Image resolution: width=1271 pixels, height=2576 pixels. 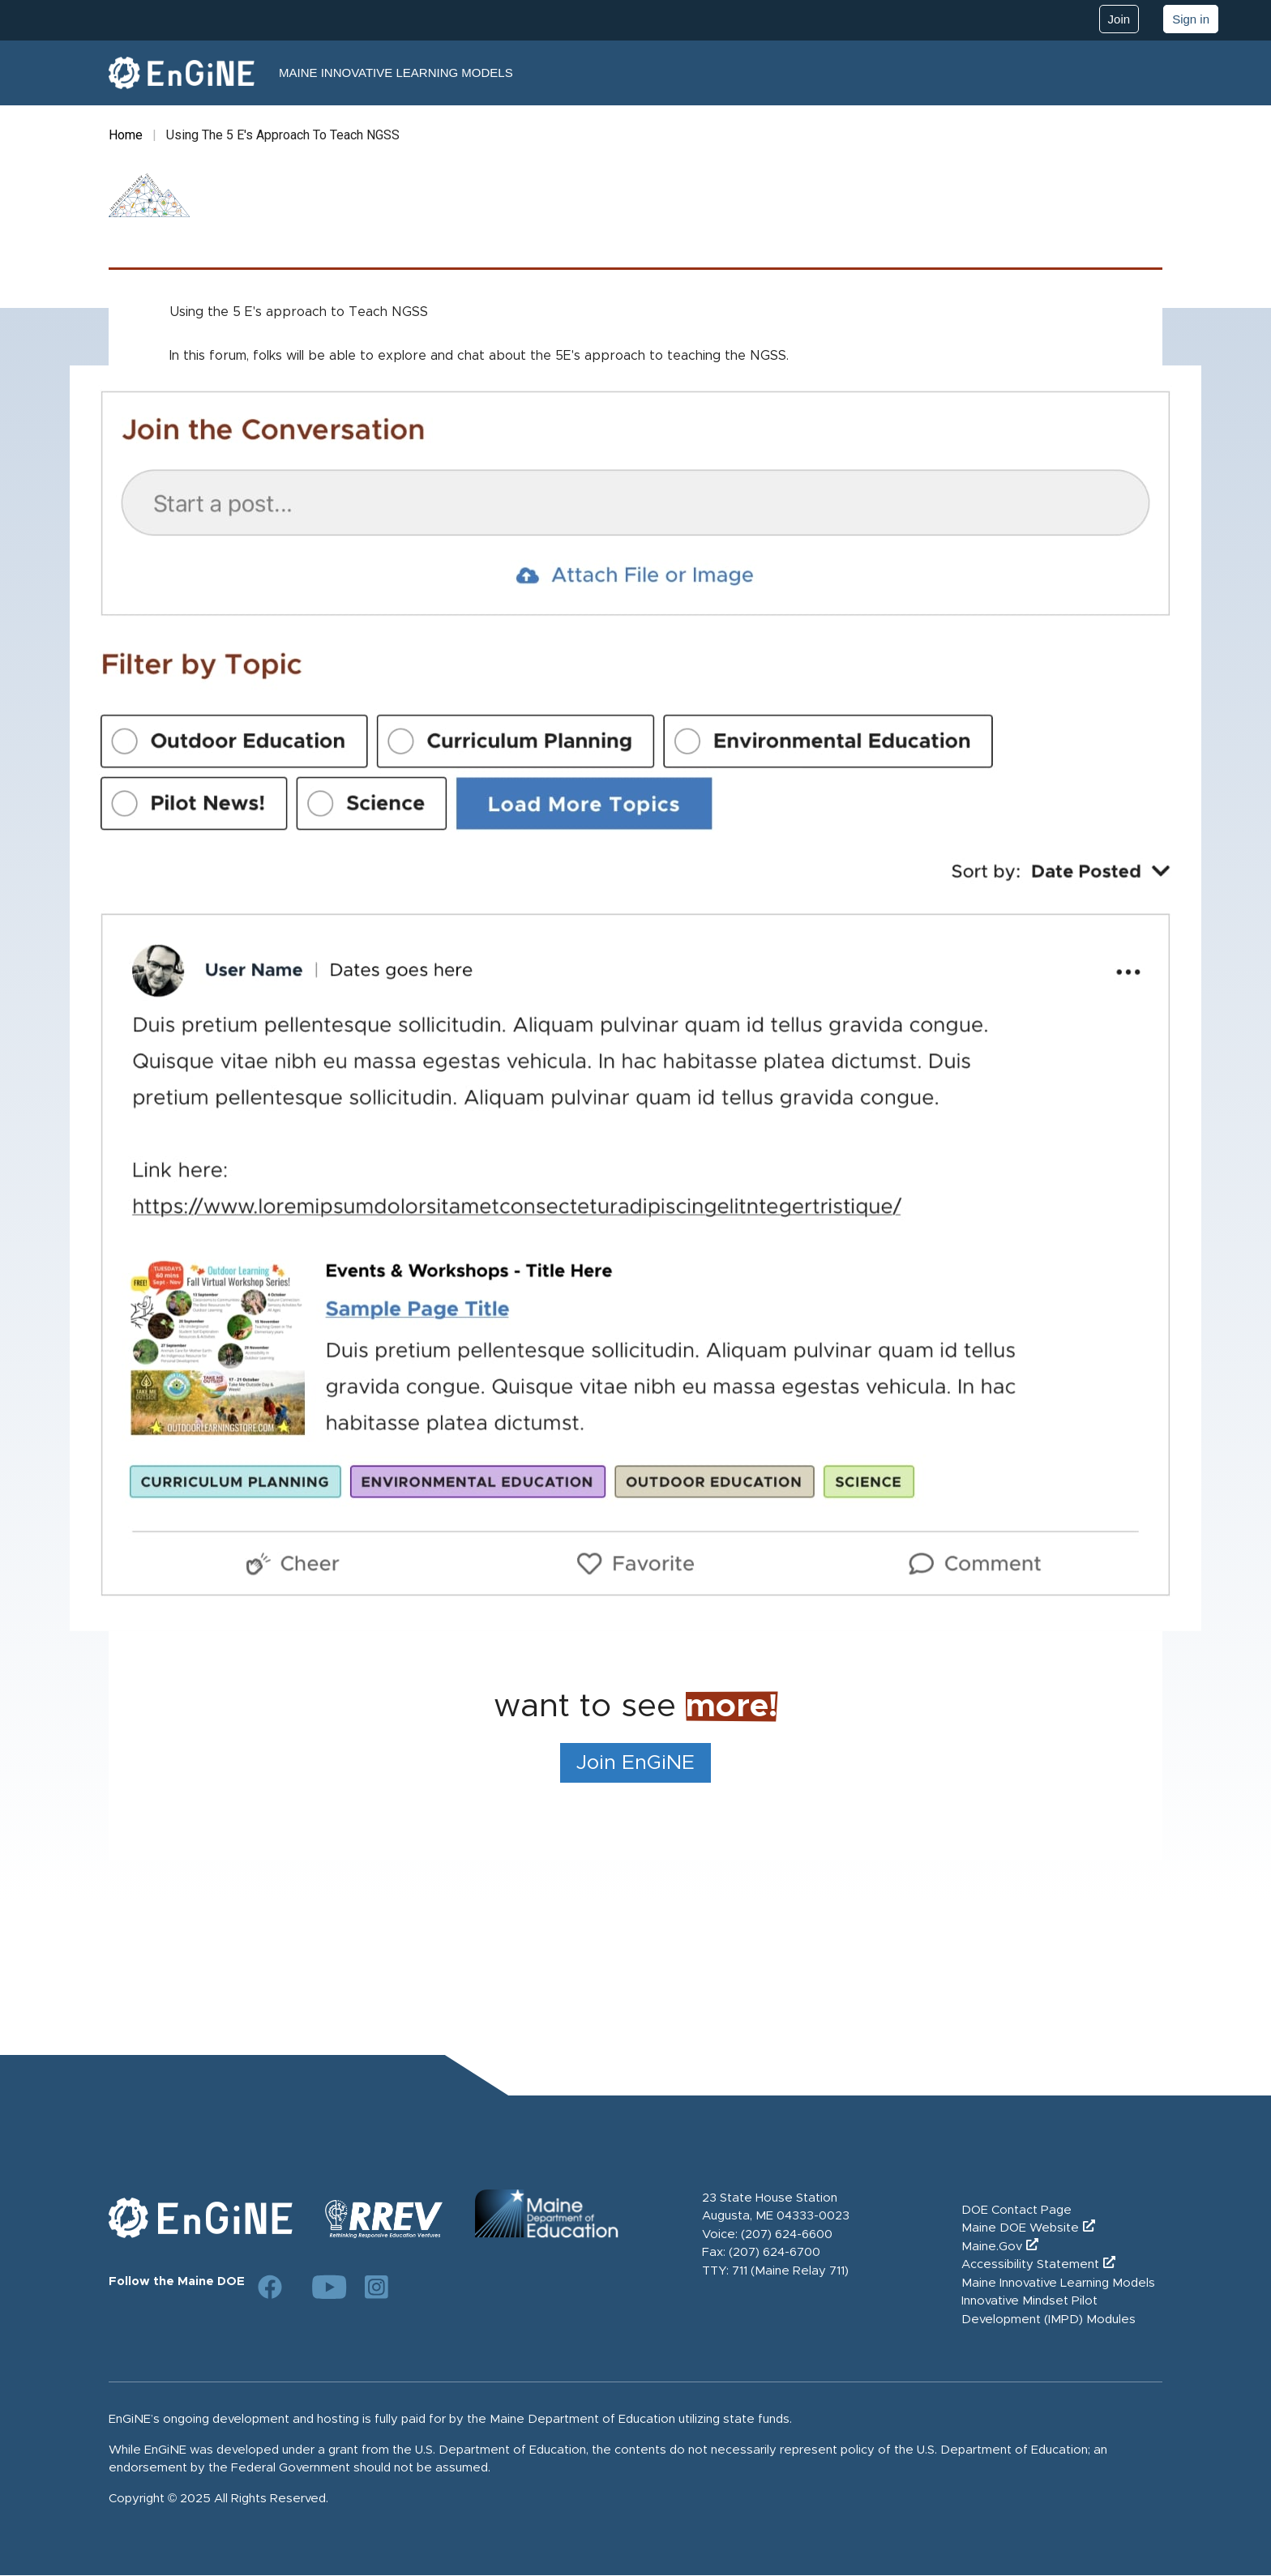 What do you see at coordinates (991, 2247) in the screenshot?
I see `Maine.Gov` at bounding box center [991, 2247].